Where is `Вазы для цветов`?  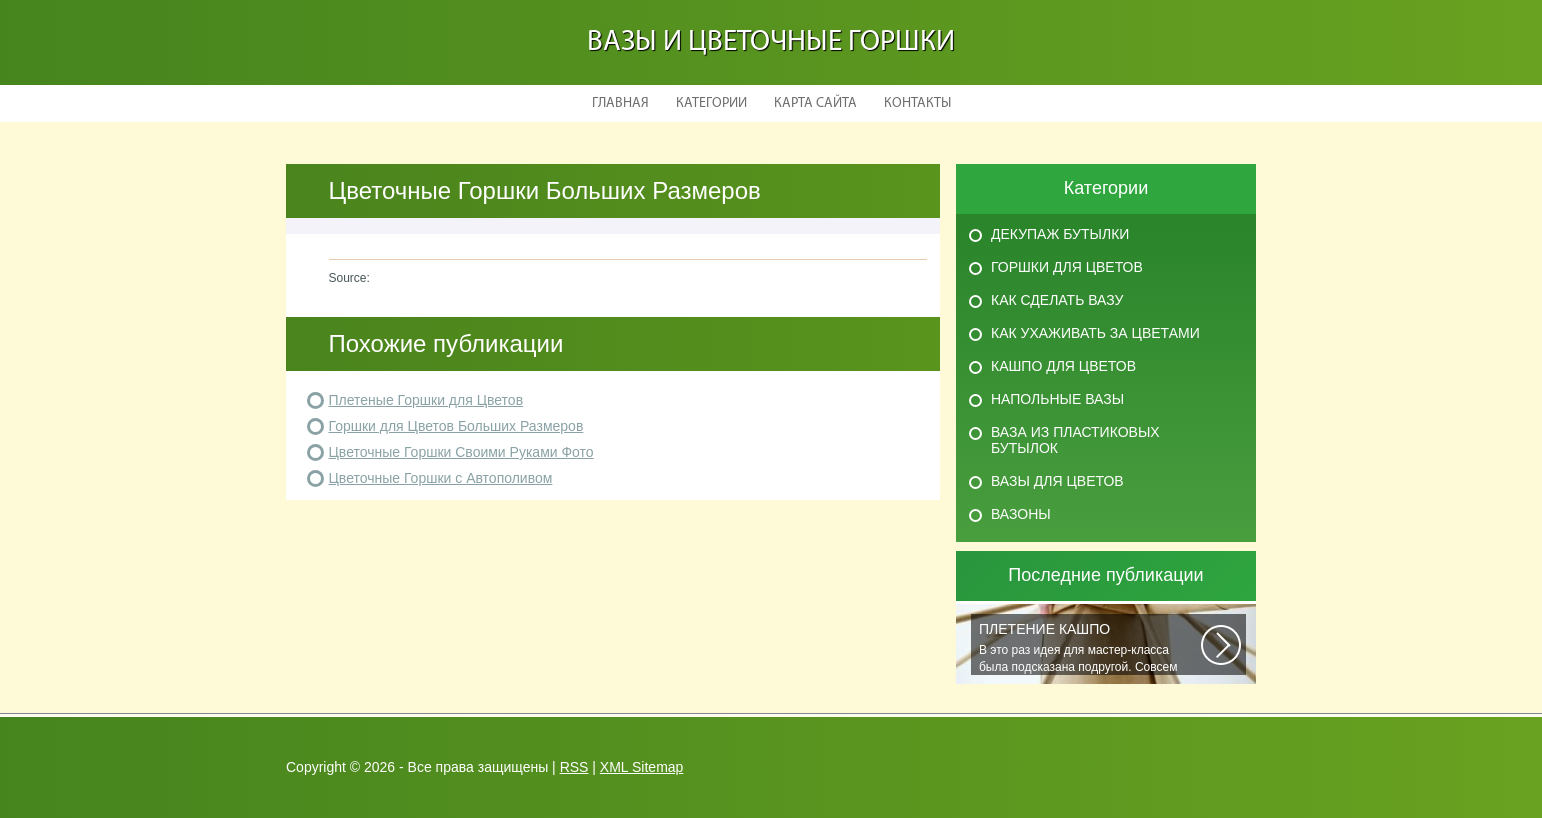 Вазы для цветов is located at coordinates (1057, 481).